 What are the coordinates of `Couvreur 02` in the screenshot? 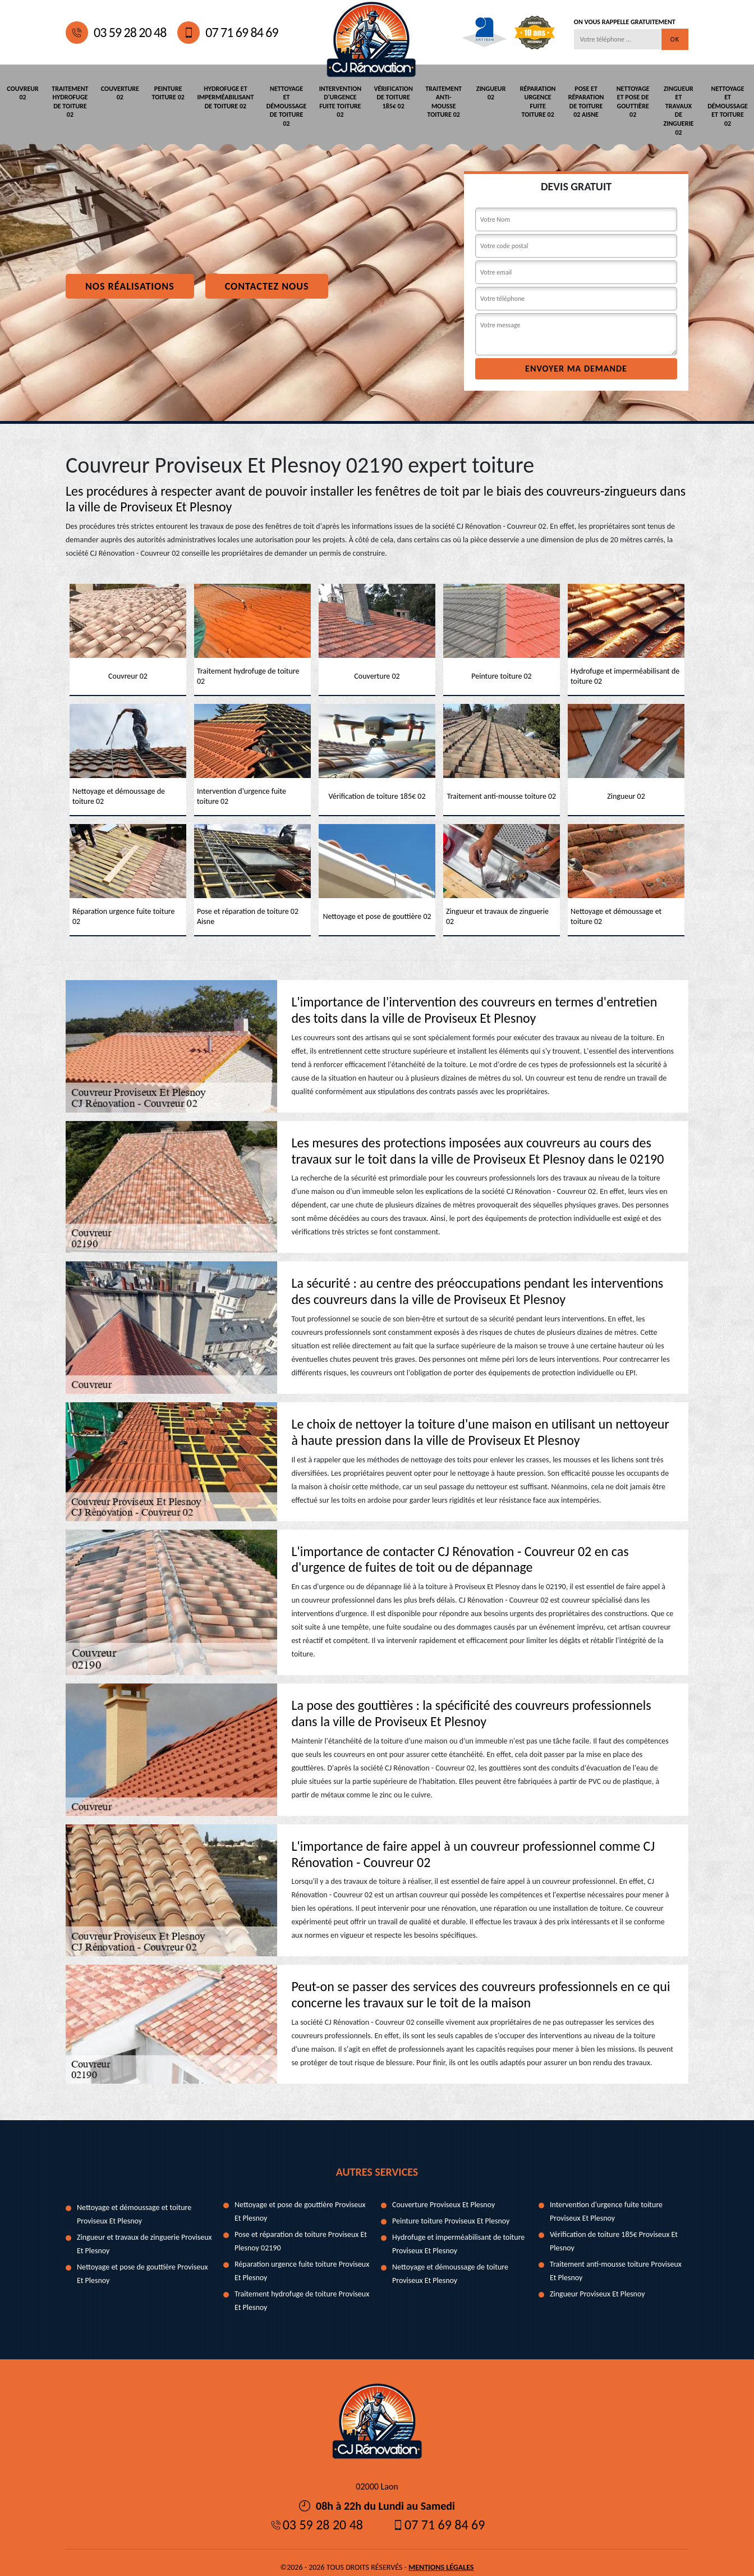 It's located at (24, 92).